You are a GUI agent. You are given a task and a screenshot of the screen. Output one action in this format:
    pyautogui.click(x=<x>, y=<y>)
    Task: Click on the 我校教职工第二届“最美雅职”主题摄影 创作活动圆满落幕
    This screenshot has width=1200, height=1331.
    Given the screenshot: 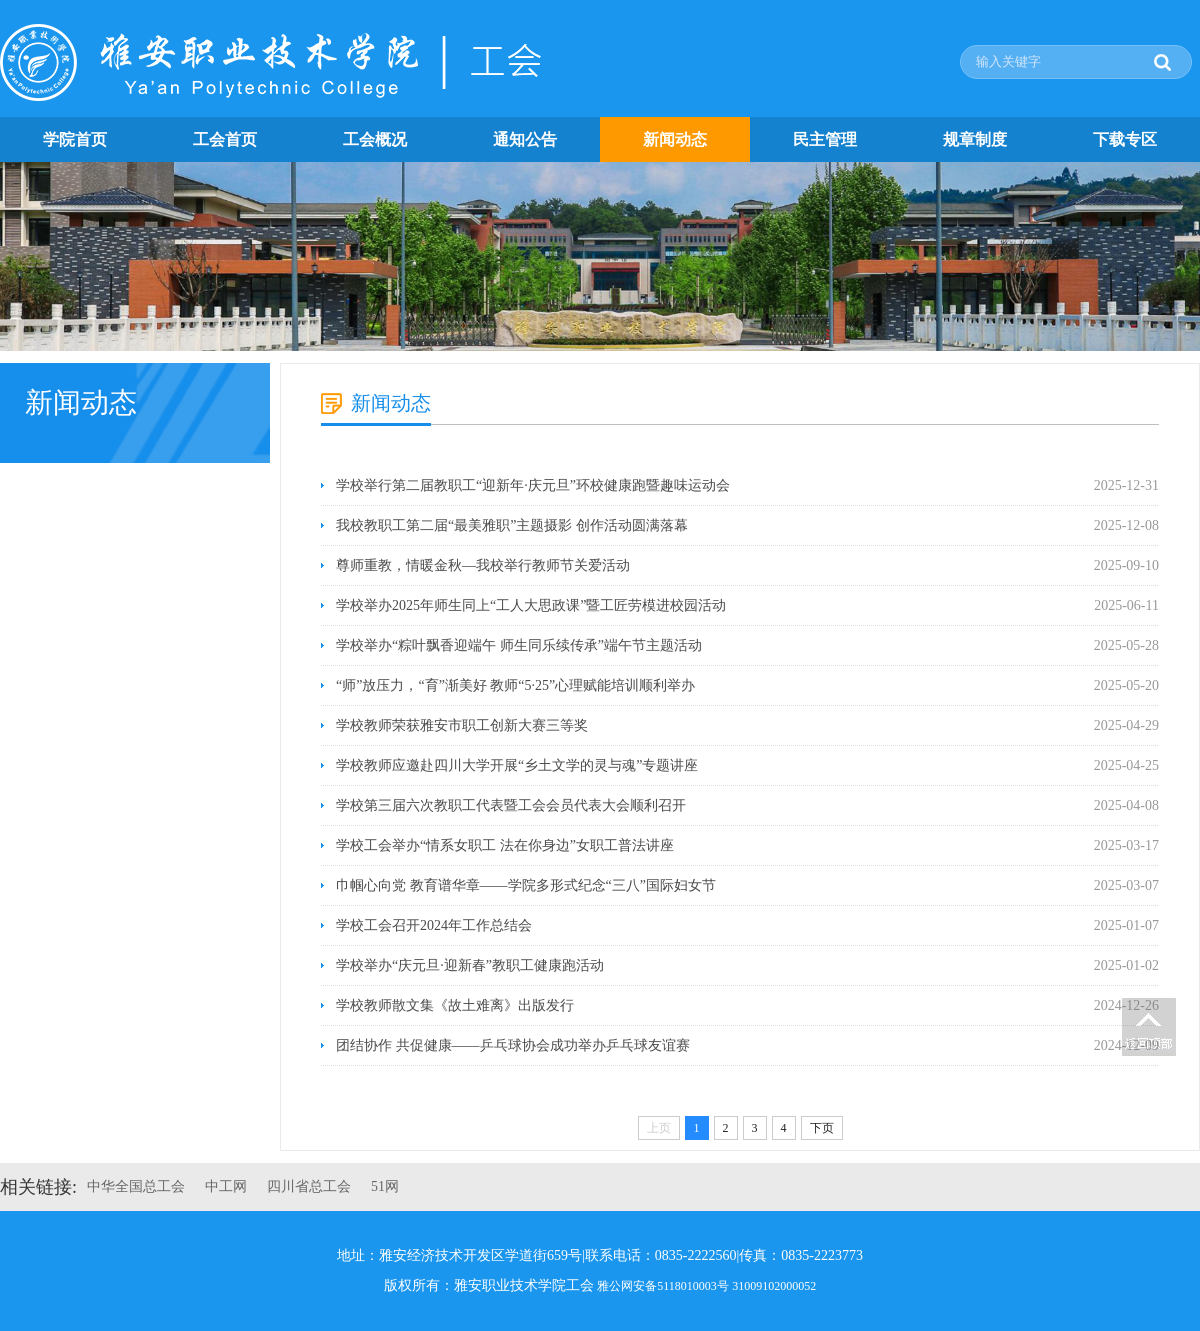 What is the action you would take?
    pyautogui.click(x=512, y=525)
    